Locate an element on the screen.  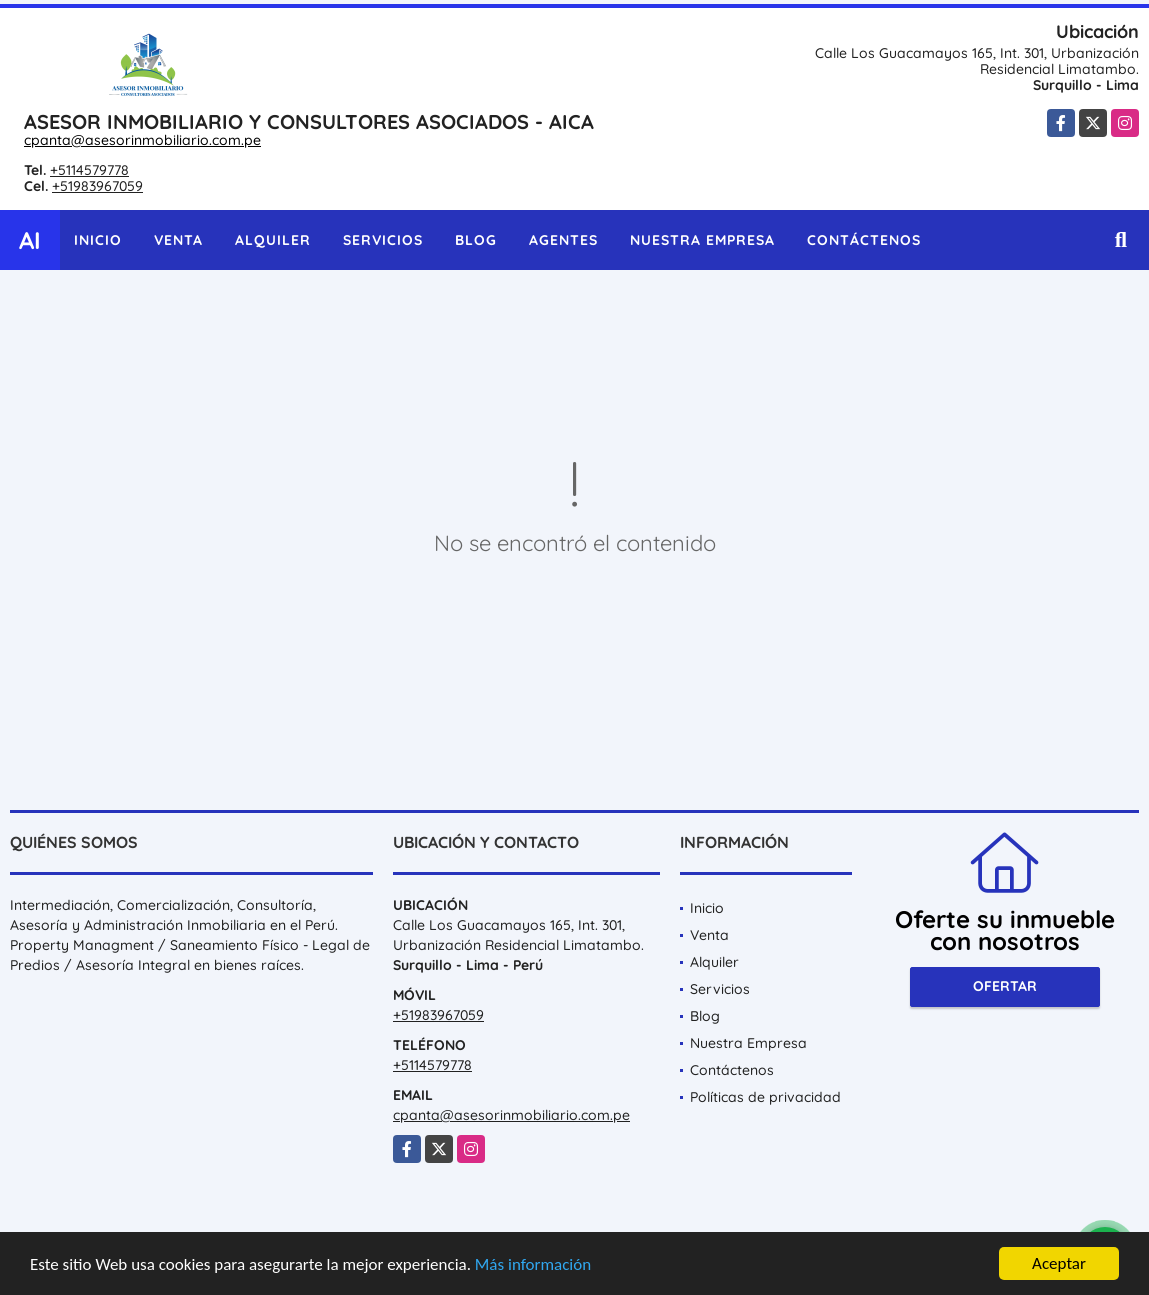
Agentes is located at coordinates (563, 240).